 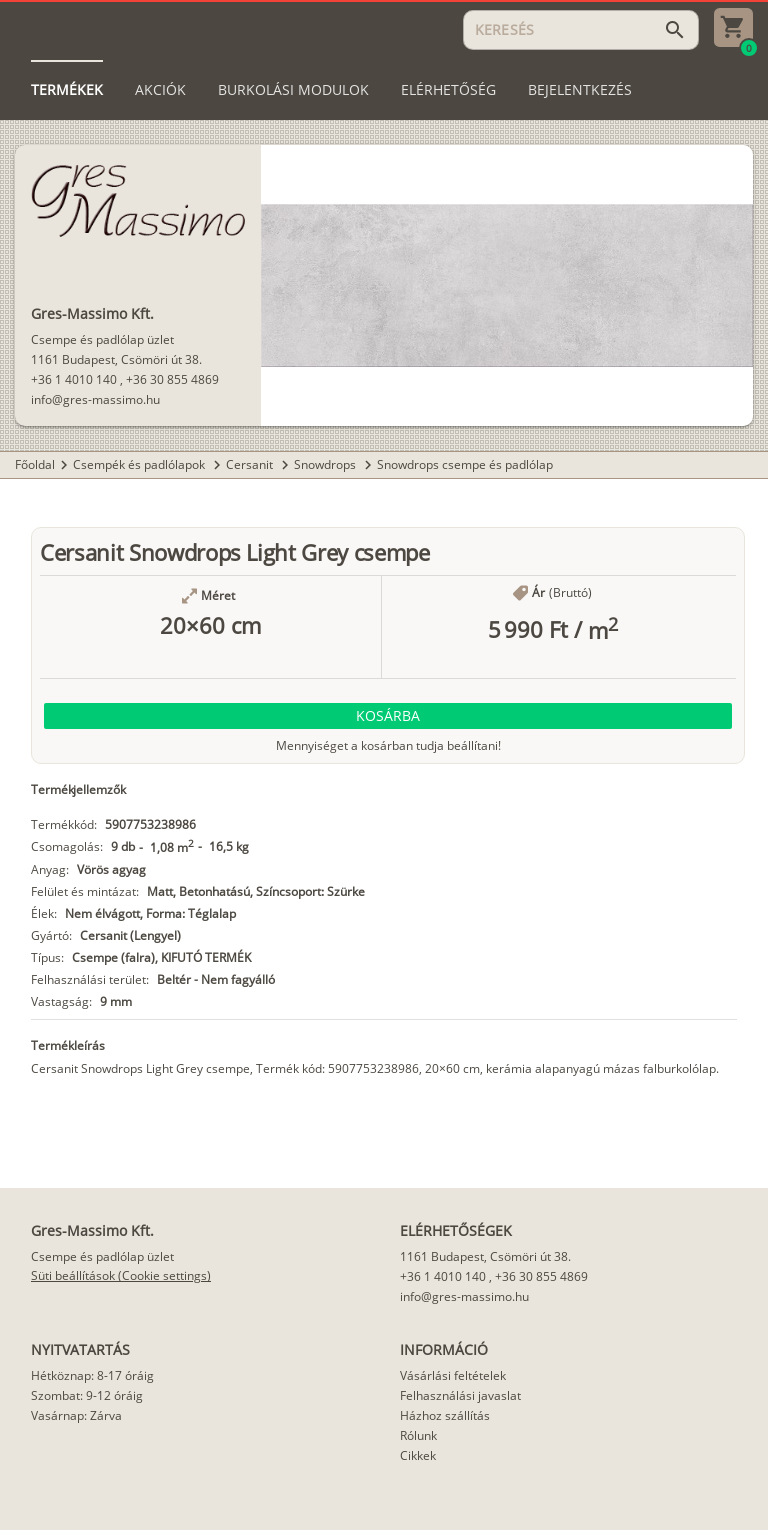 What do you see at coordinates (67, 90) in the screenshot?
I see `[tab]` at bounding box center [67, 90].